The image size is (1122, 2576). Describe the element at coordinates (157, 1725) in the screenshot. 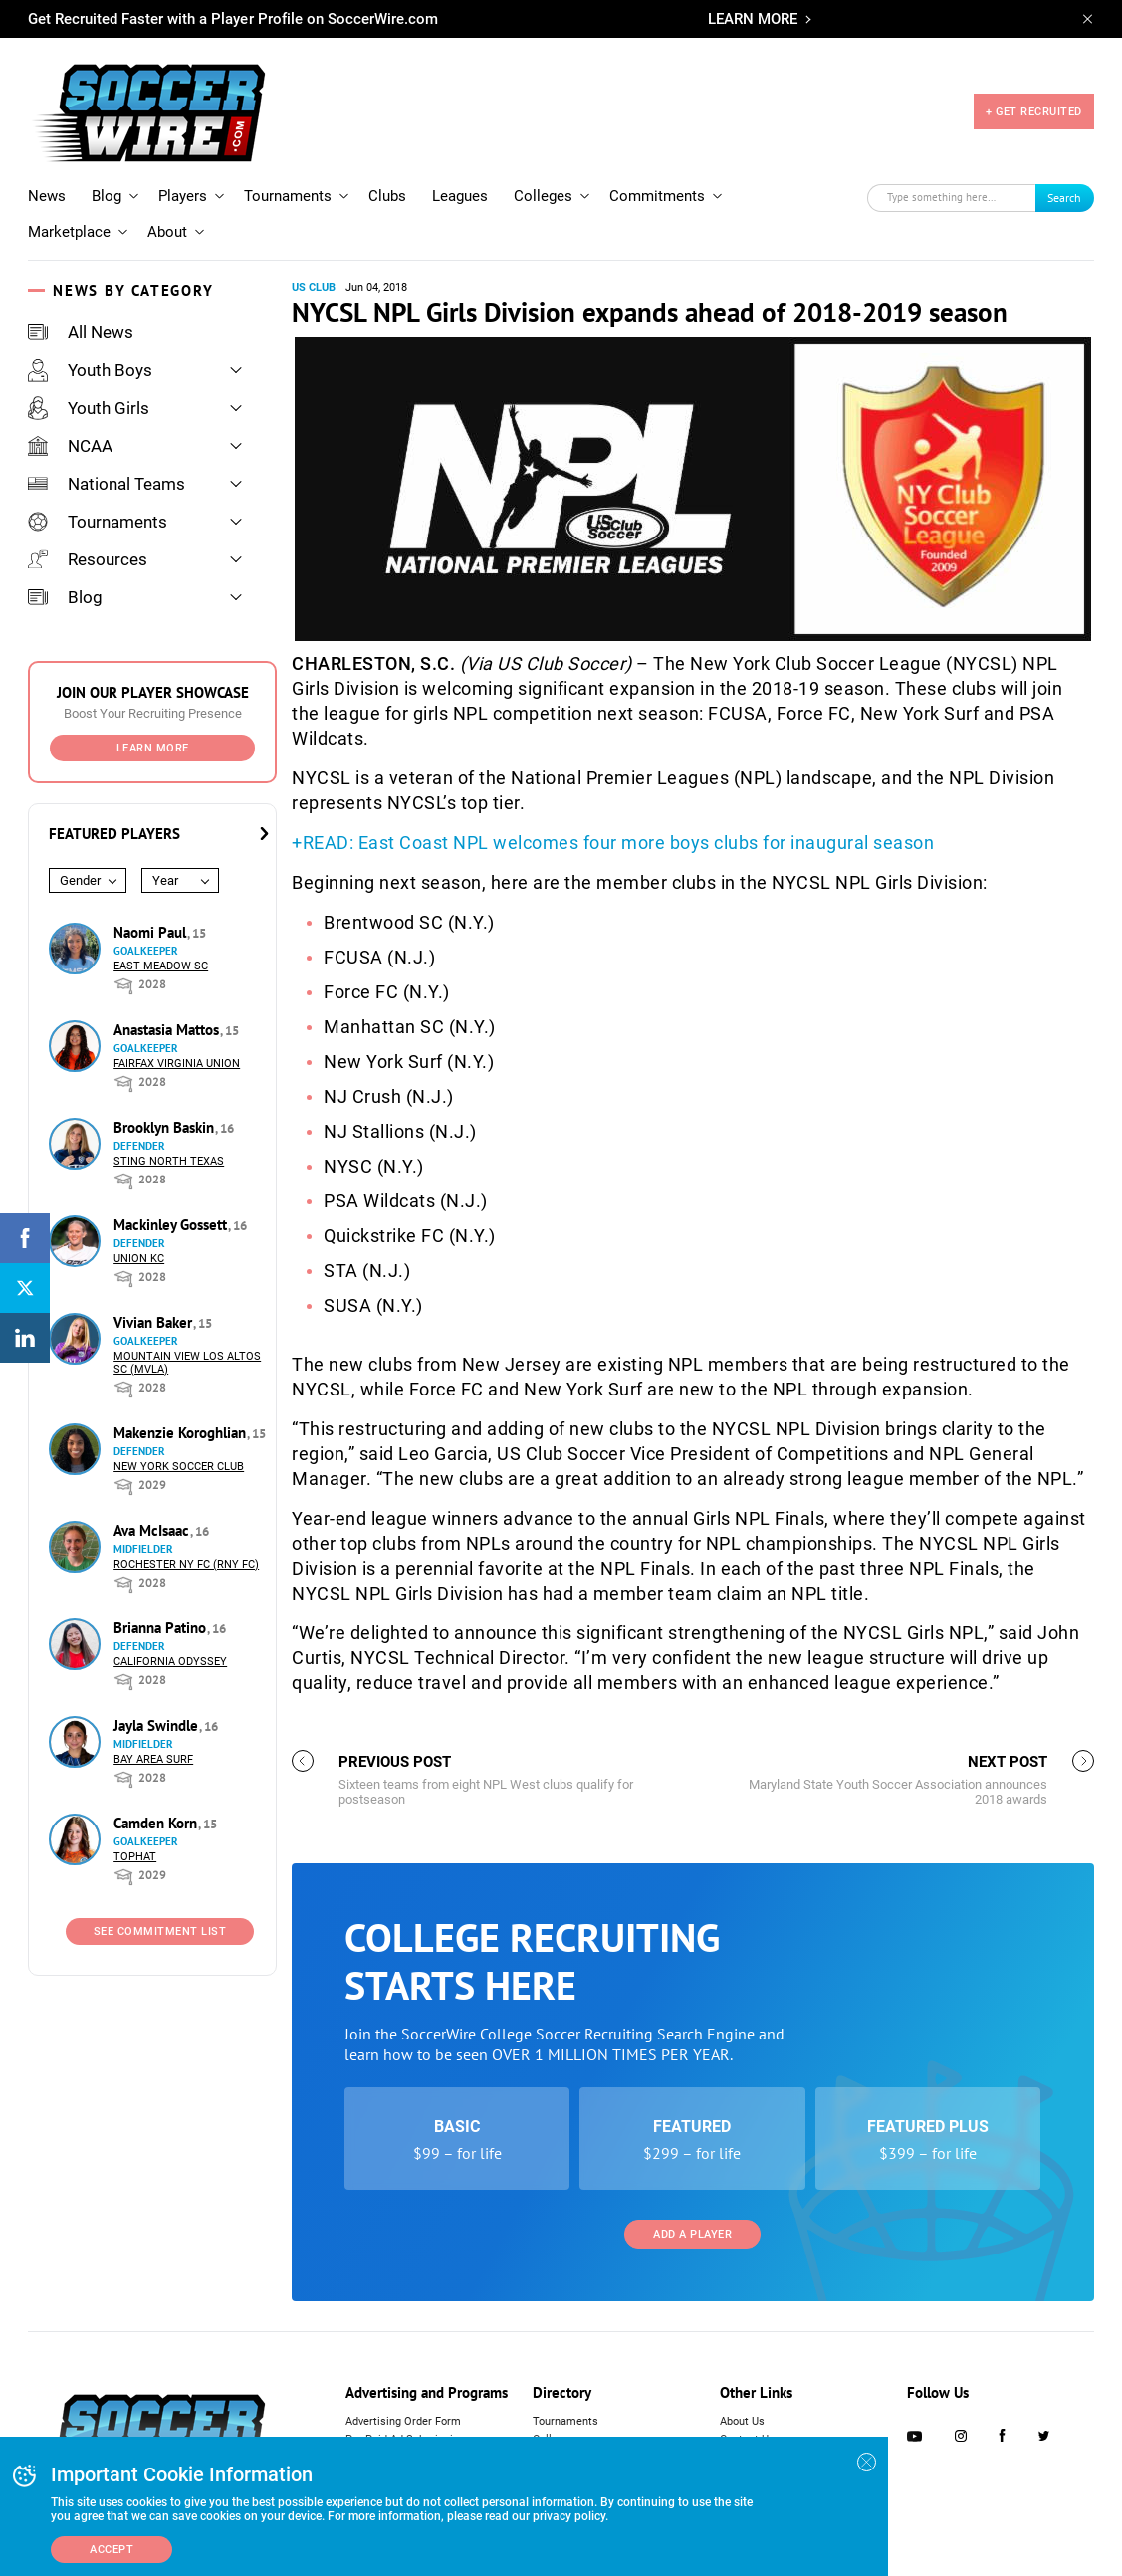

I see `Jayla Swindle` at that location.